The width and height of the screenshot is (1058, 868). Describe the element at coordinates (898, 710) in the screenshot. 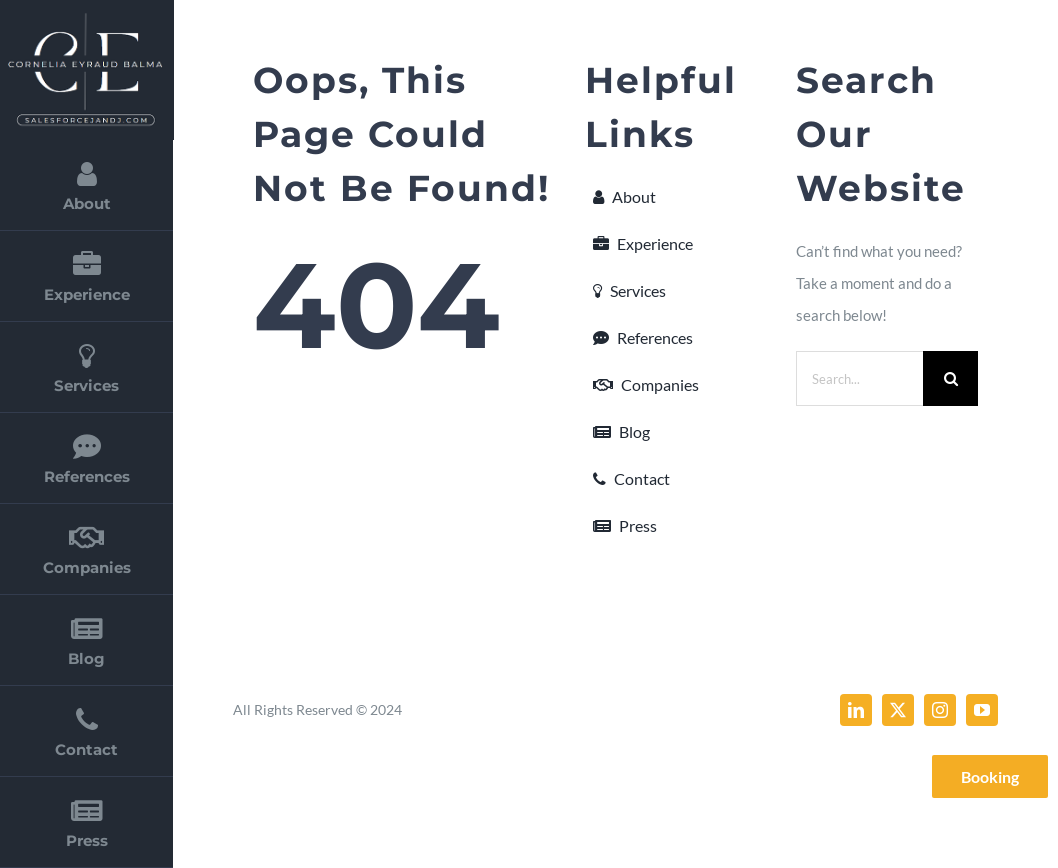

I see `[twitter]` at that location.